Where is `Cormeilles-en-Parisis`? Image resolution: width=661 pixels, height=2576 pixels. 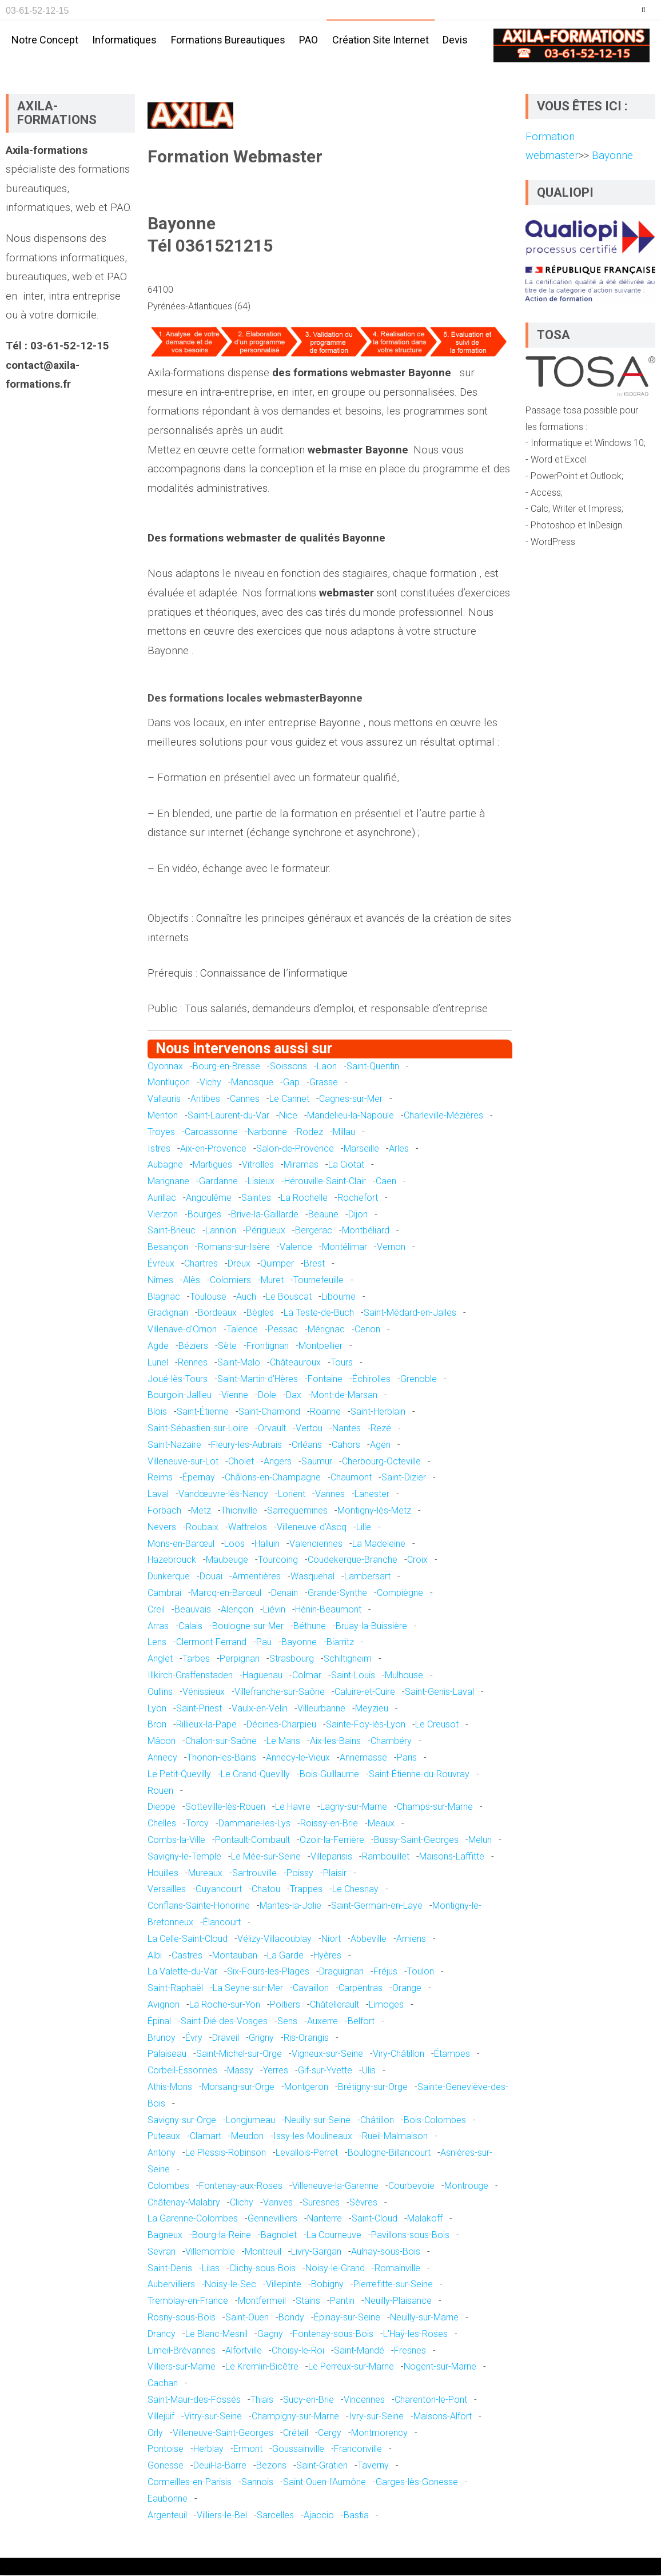
Cormeilles-en-Parisis is located at coordinates (190, 2482).